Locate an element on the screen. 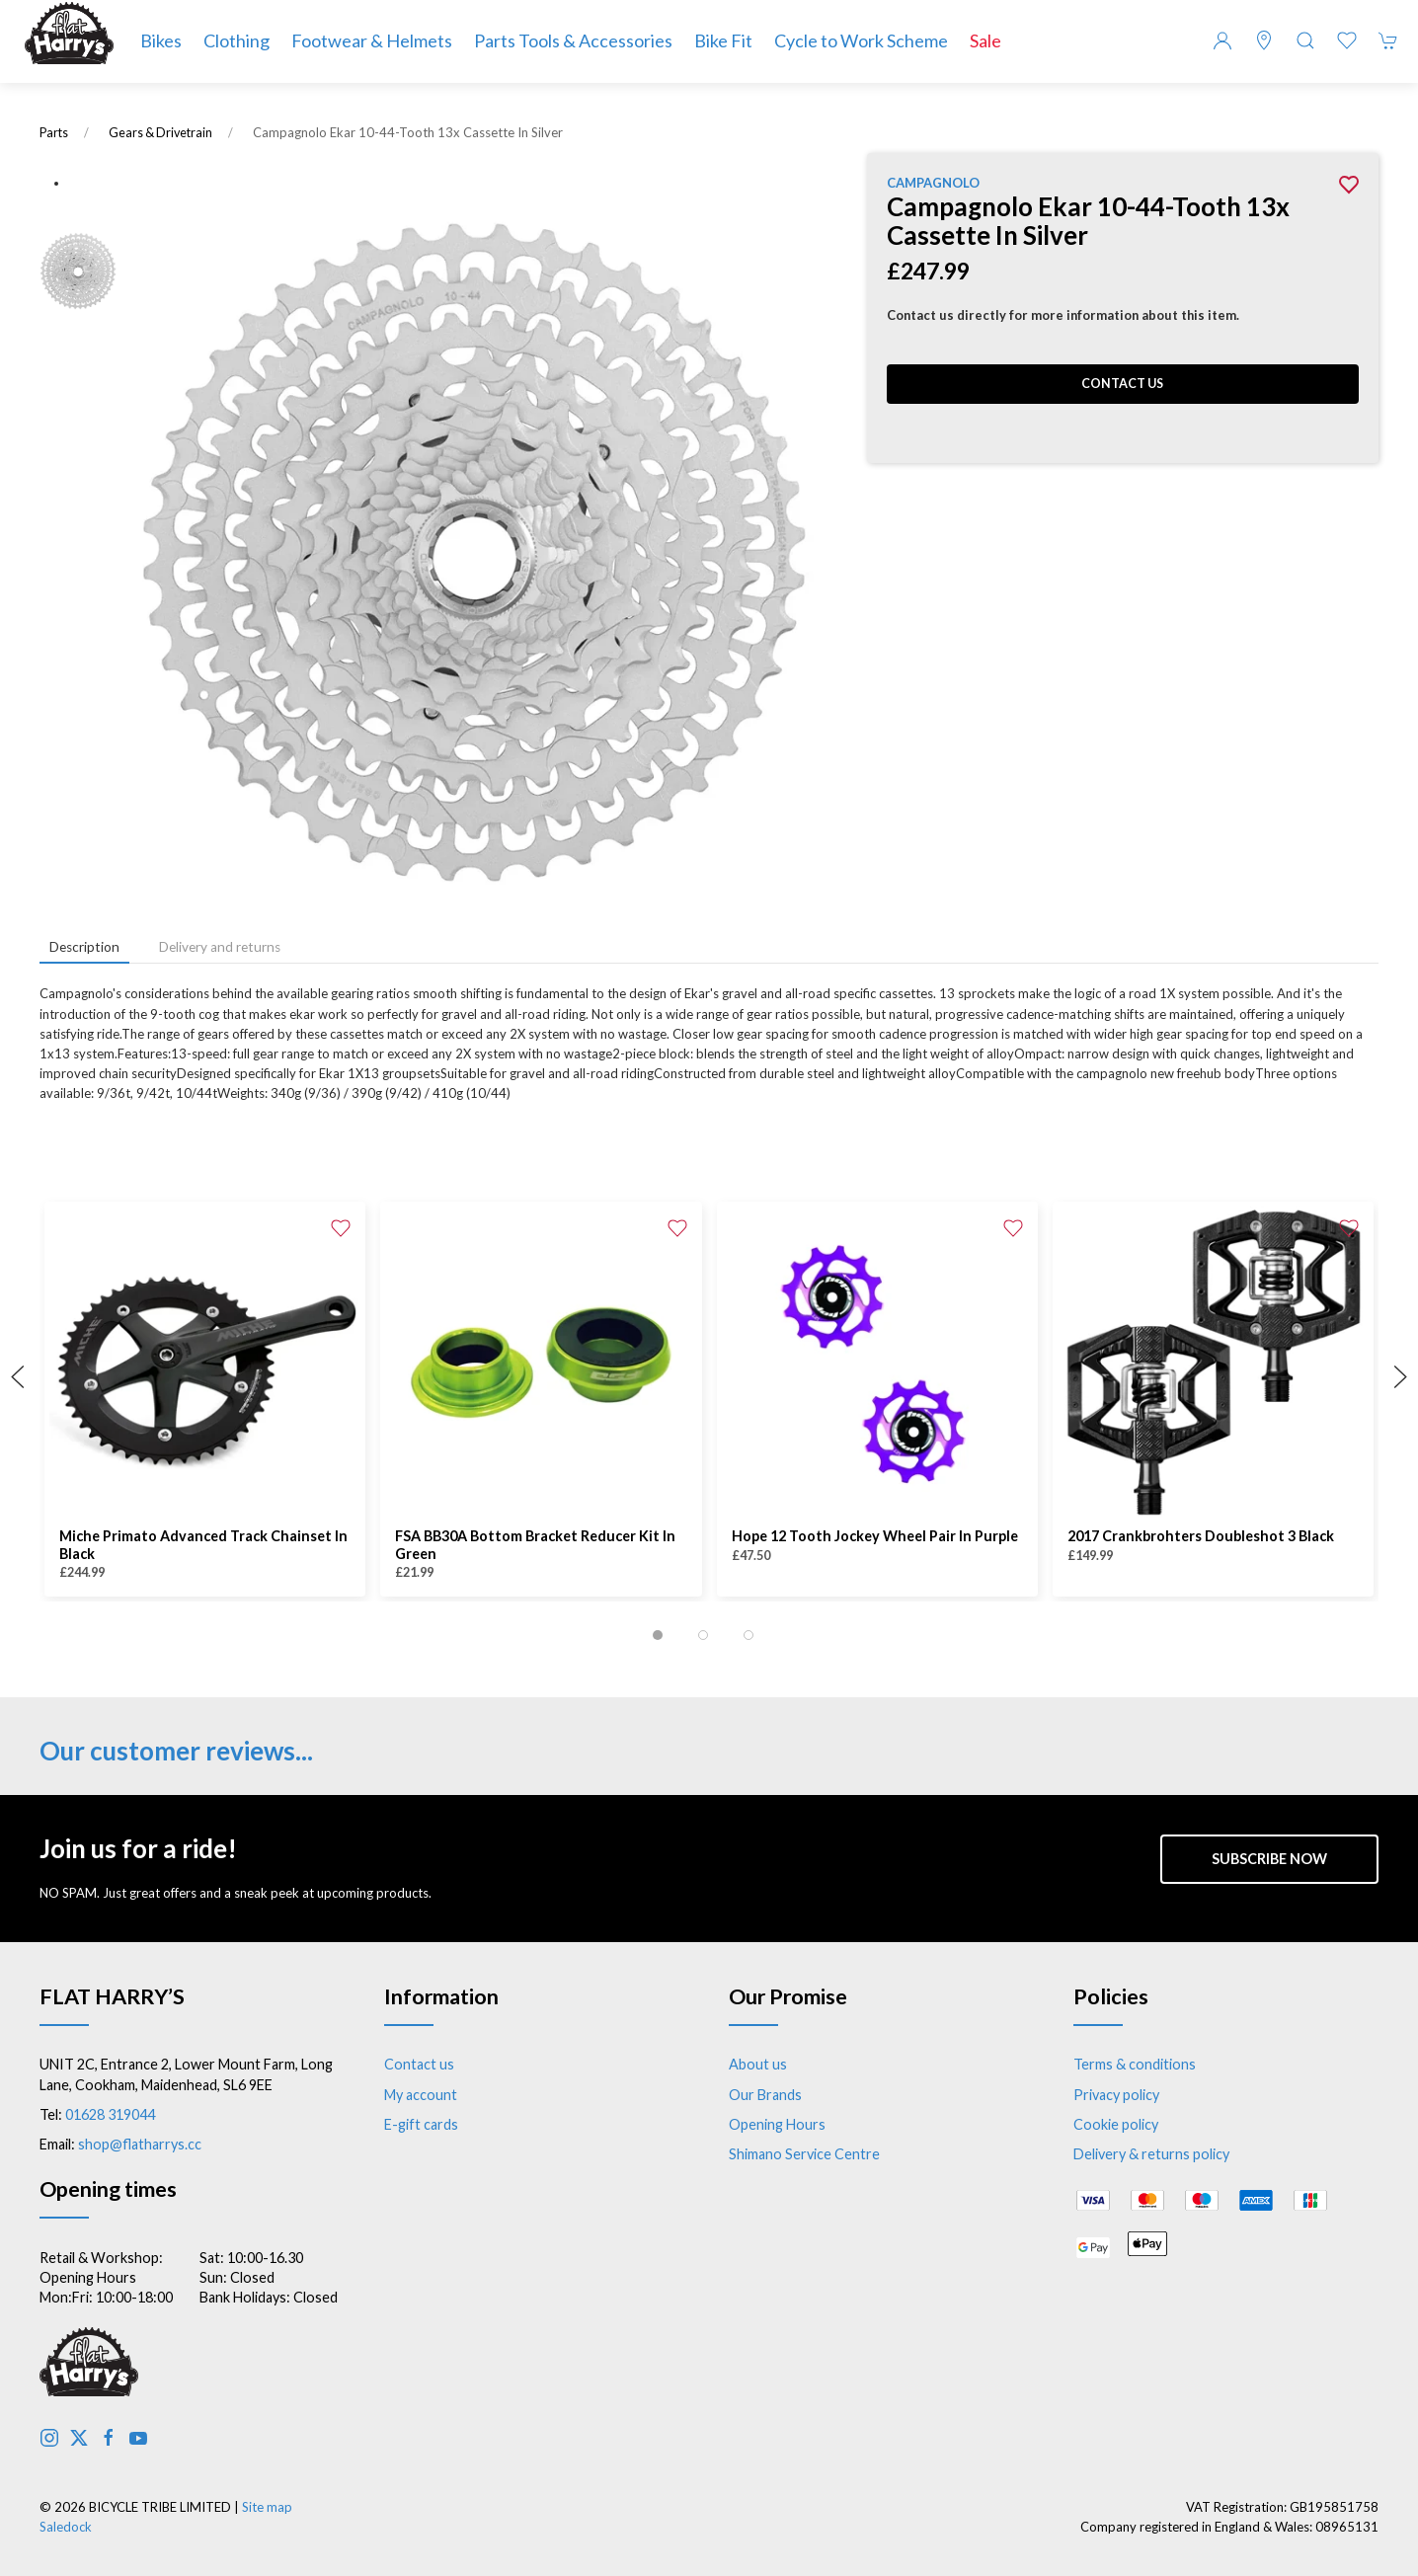 The width and height of the screenshot is (1418, 2576). My account is located at coordinates (420, 2094).